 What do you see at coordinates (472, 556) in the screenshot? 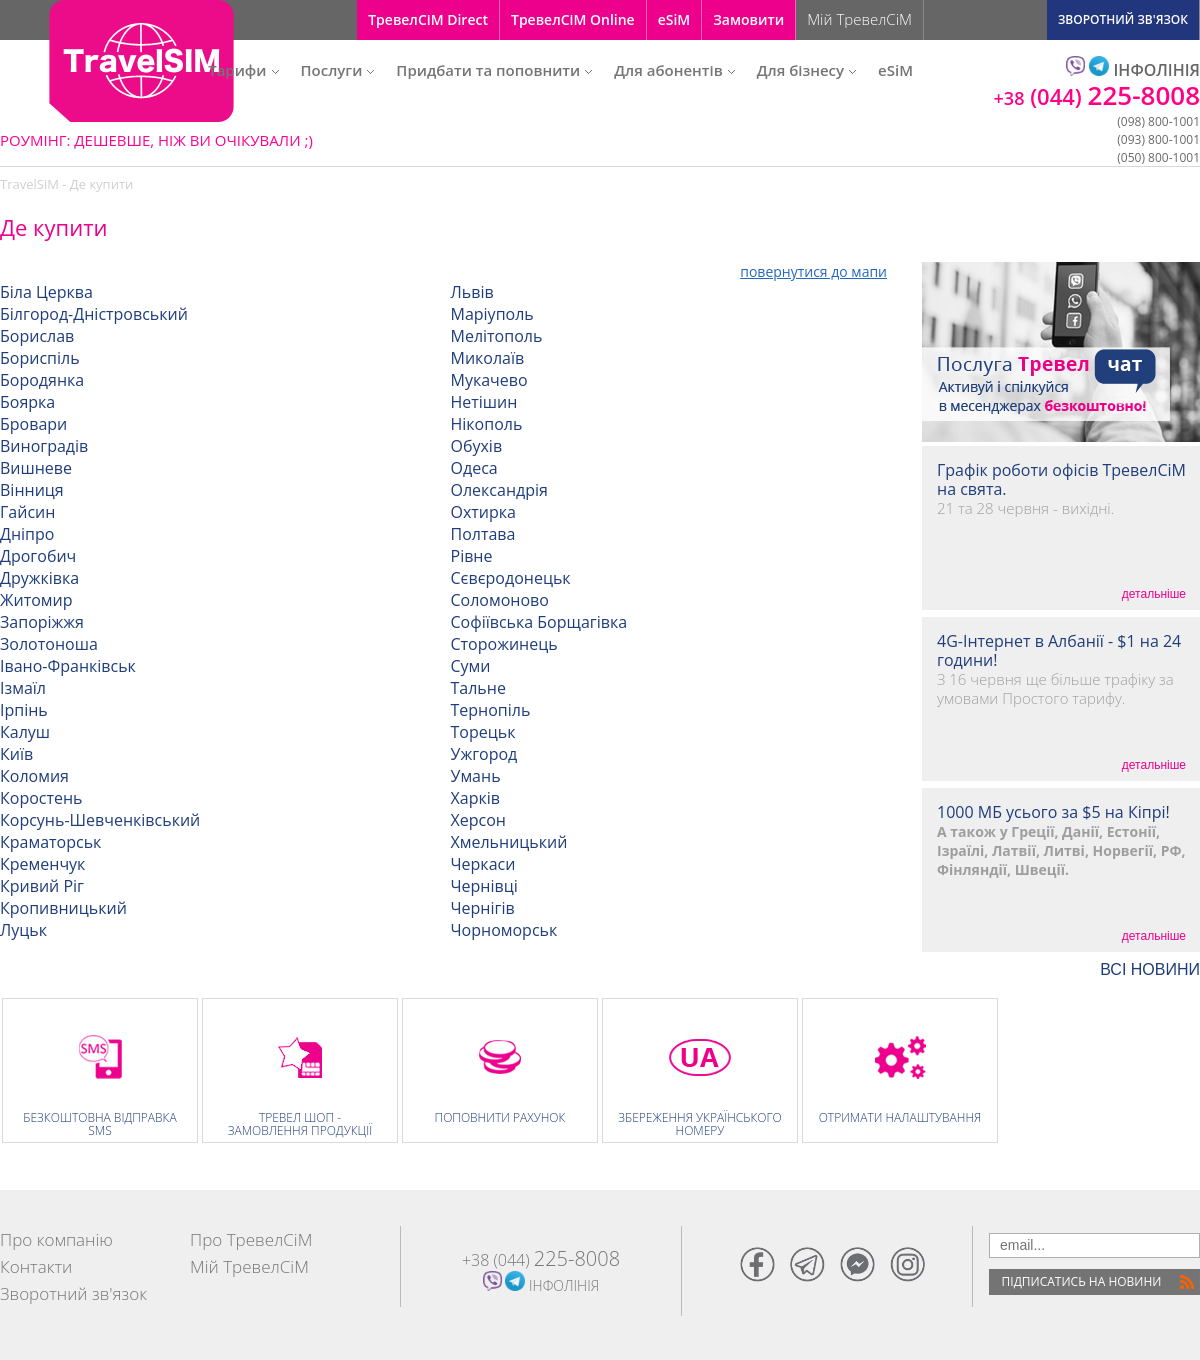
I see `Рівне` at bounding box center [472, 556].